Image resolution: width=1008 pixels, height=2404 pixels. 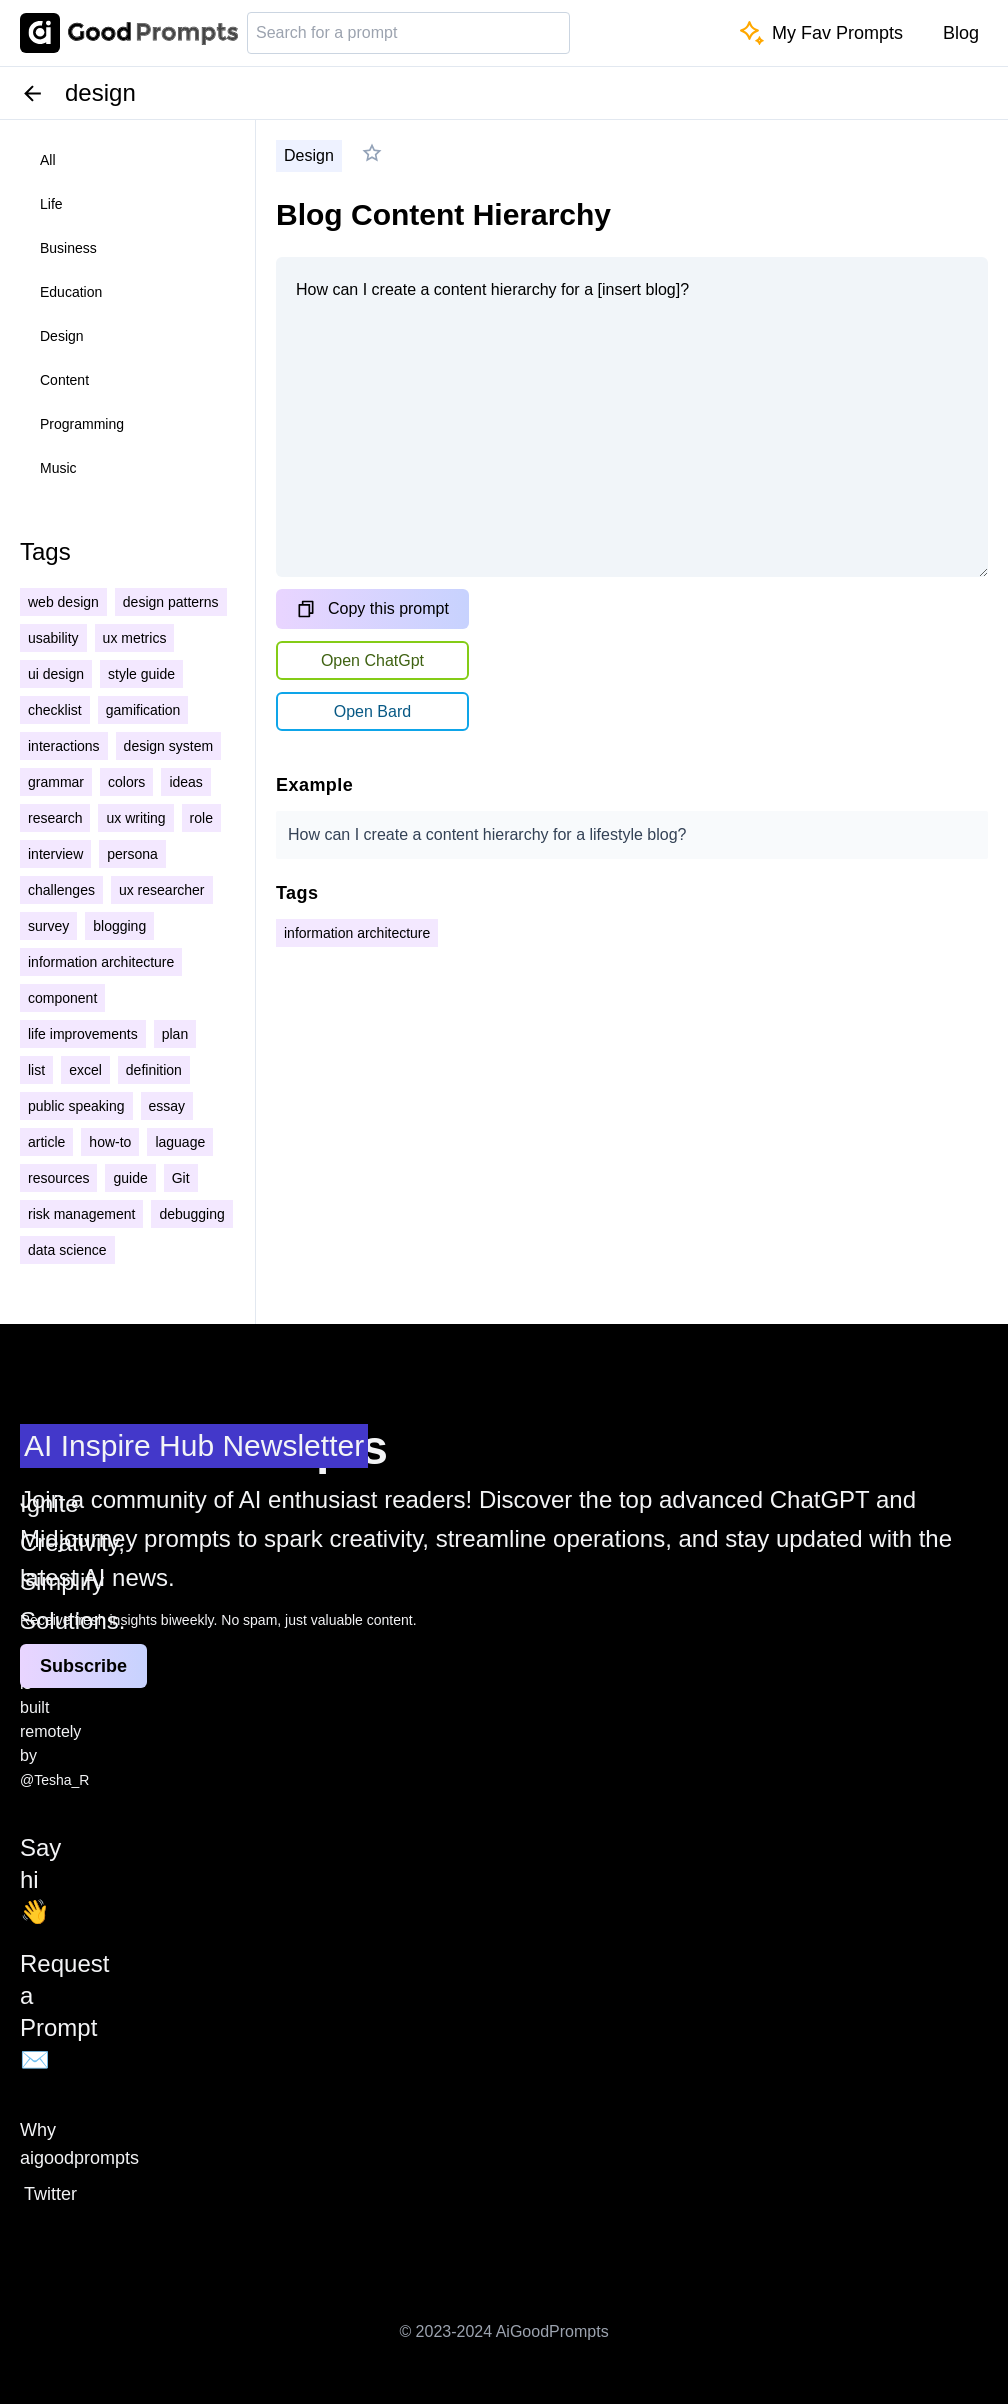 I want to click on design system, so click(x=168, y=746).